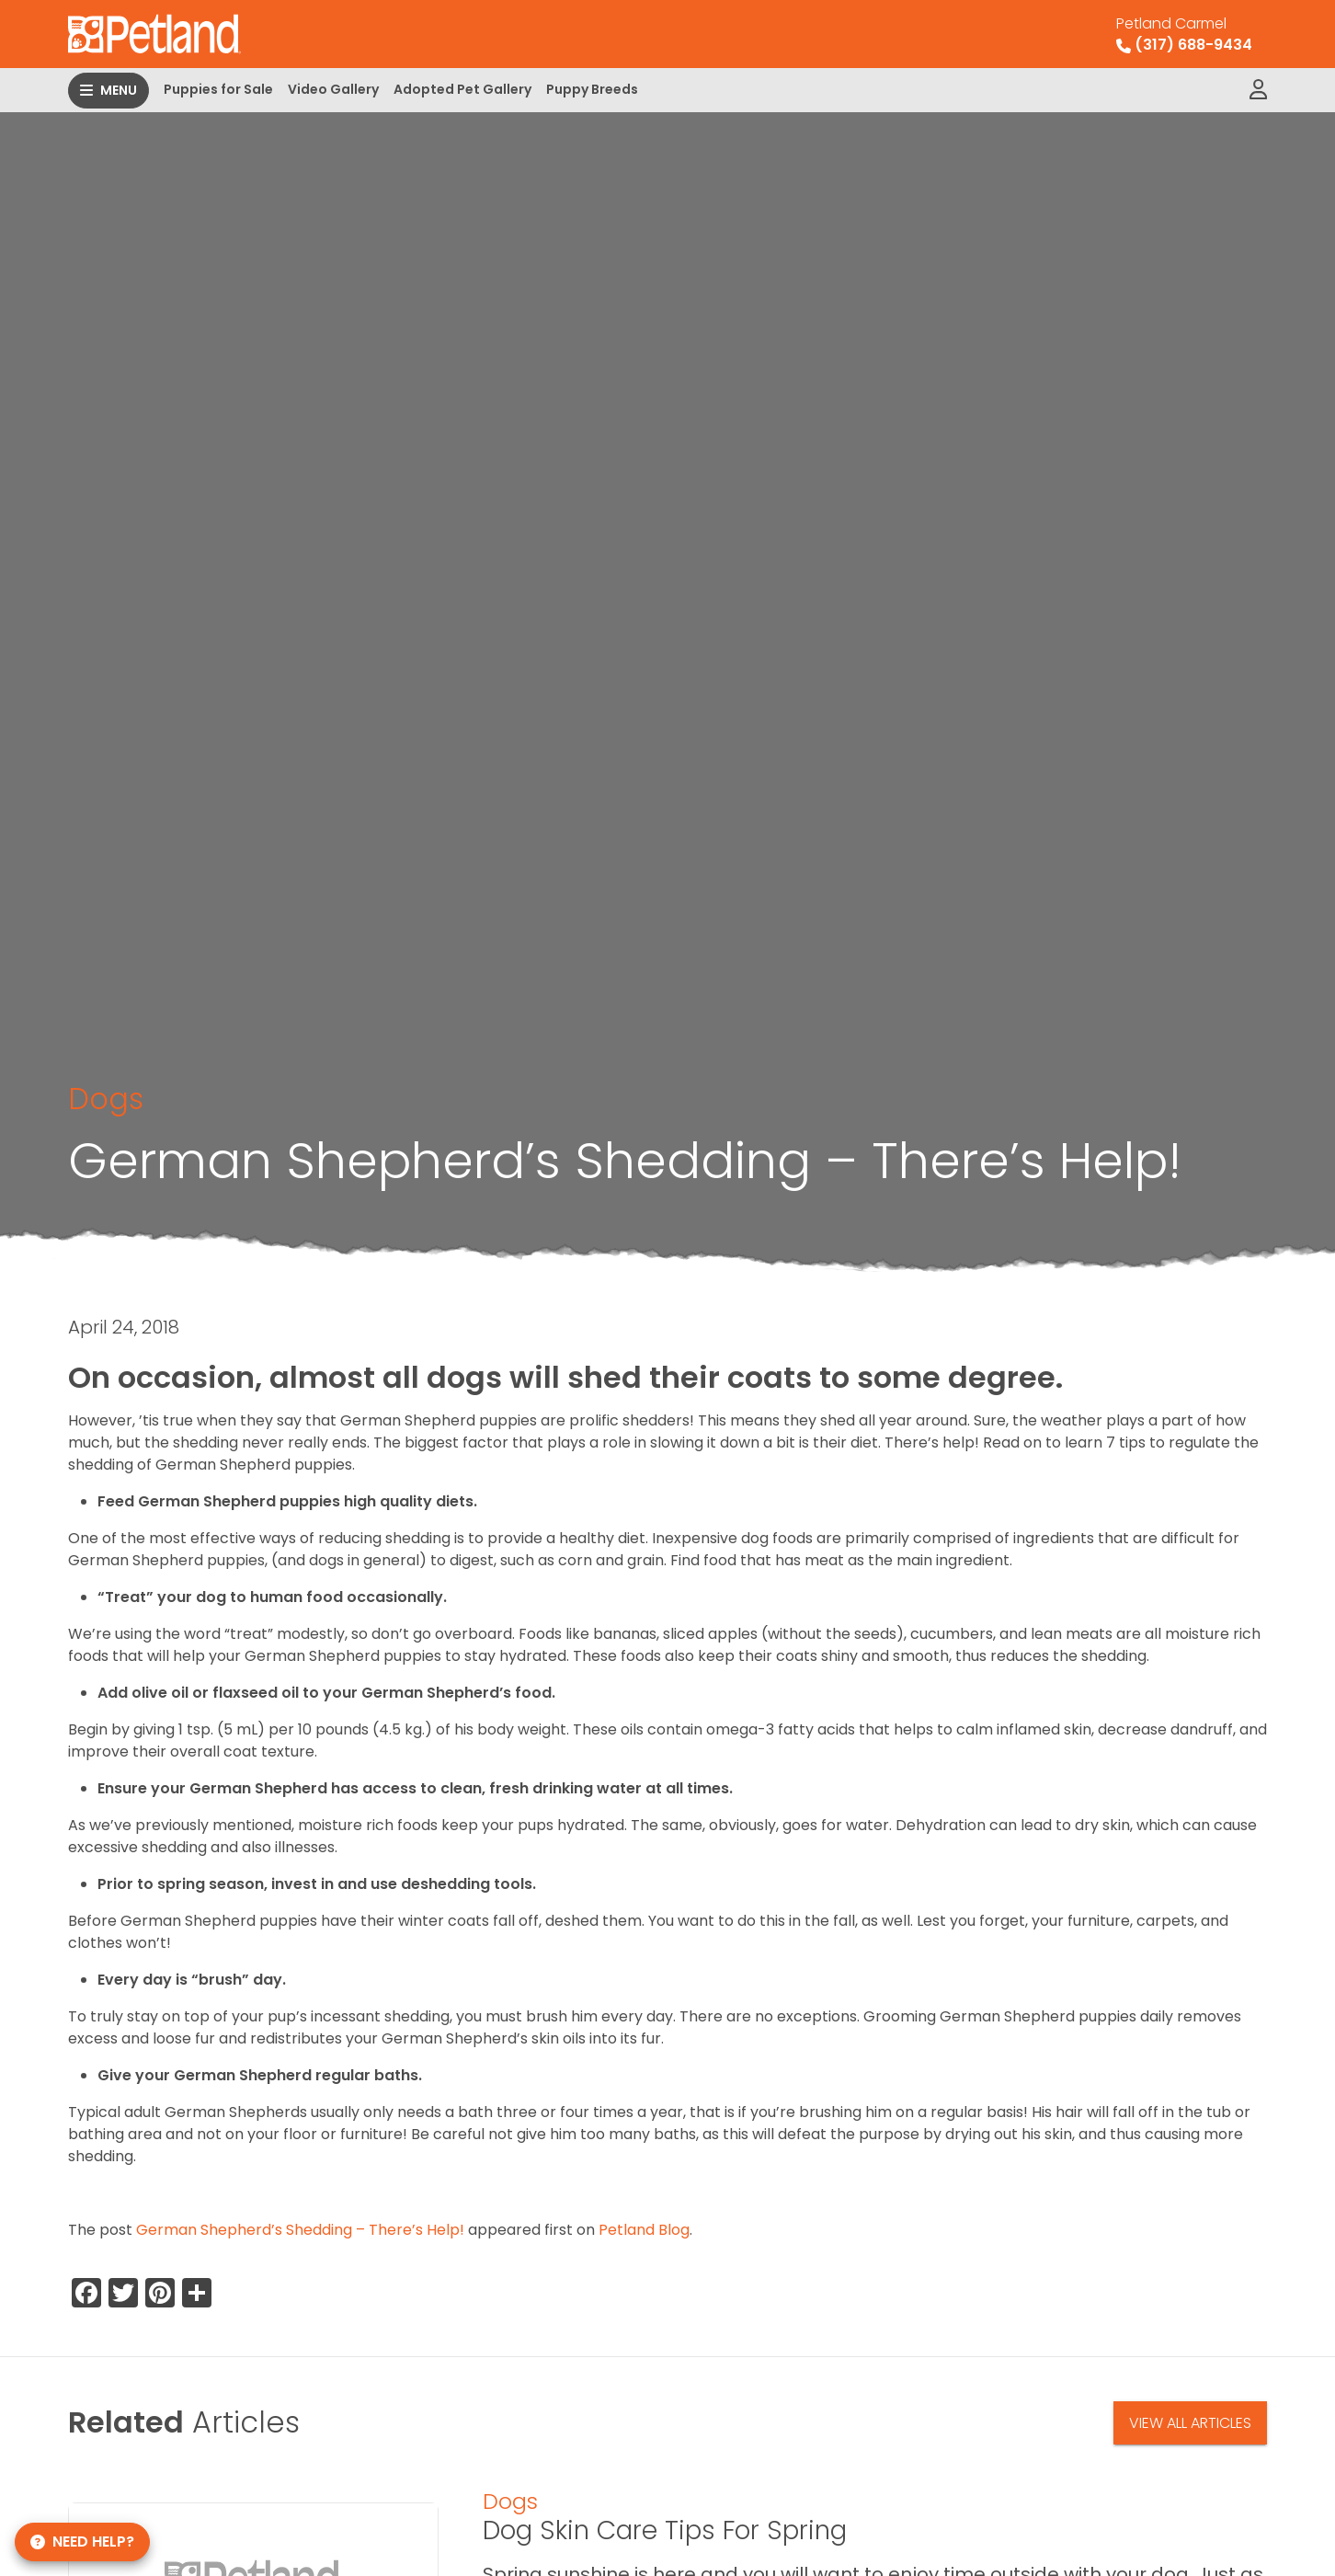 This screenshot has height=2576, width=1335. I want to click on Dogs, so click(105, 1098).